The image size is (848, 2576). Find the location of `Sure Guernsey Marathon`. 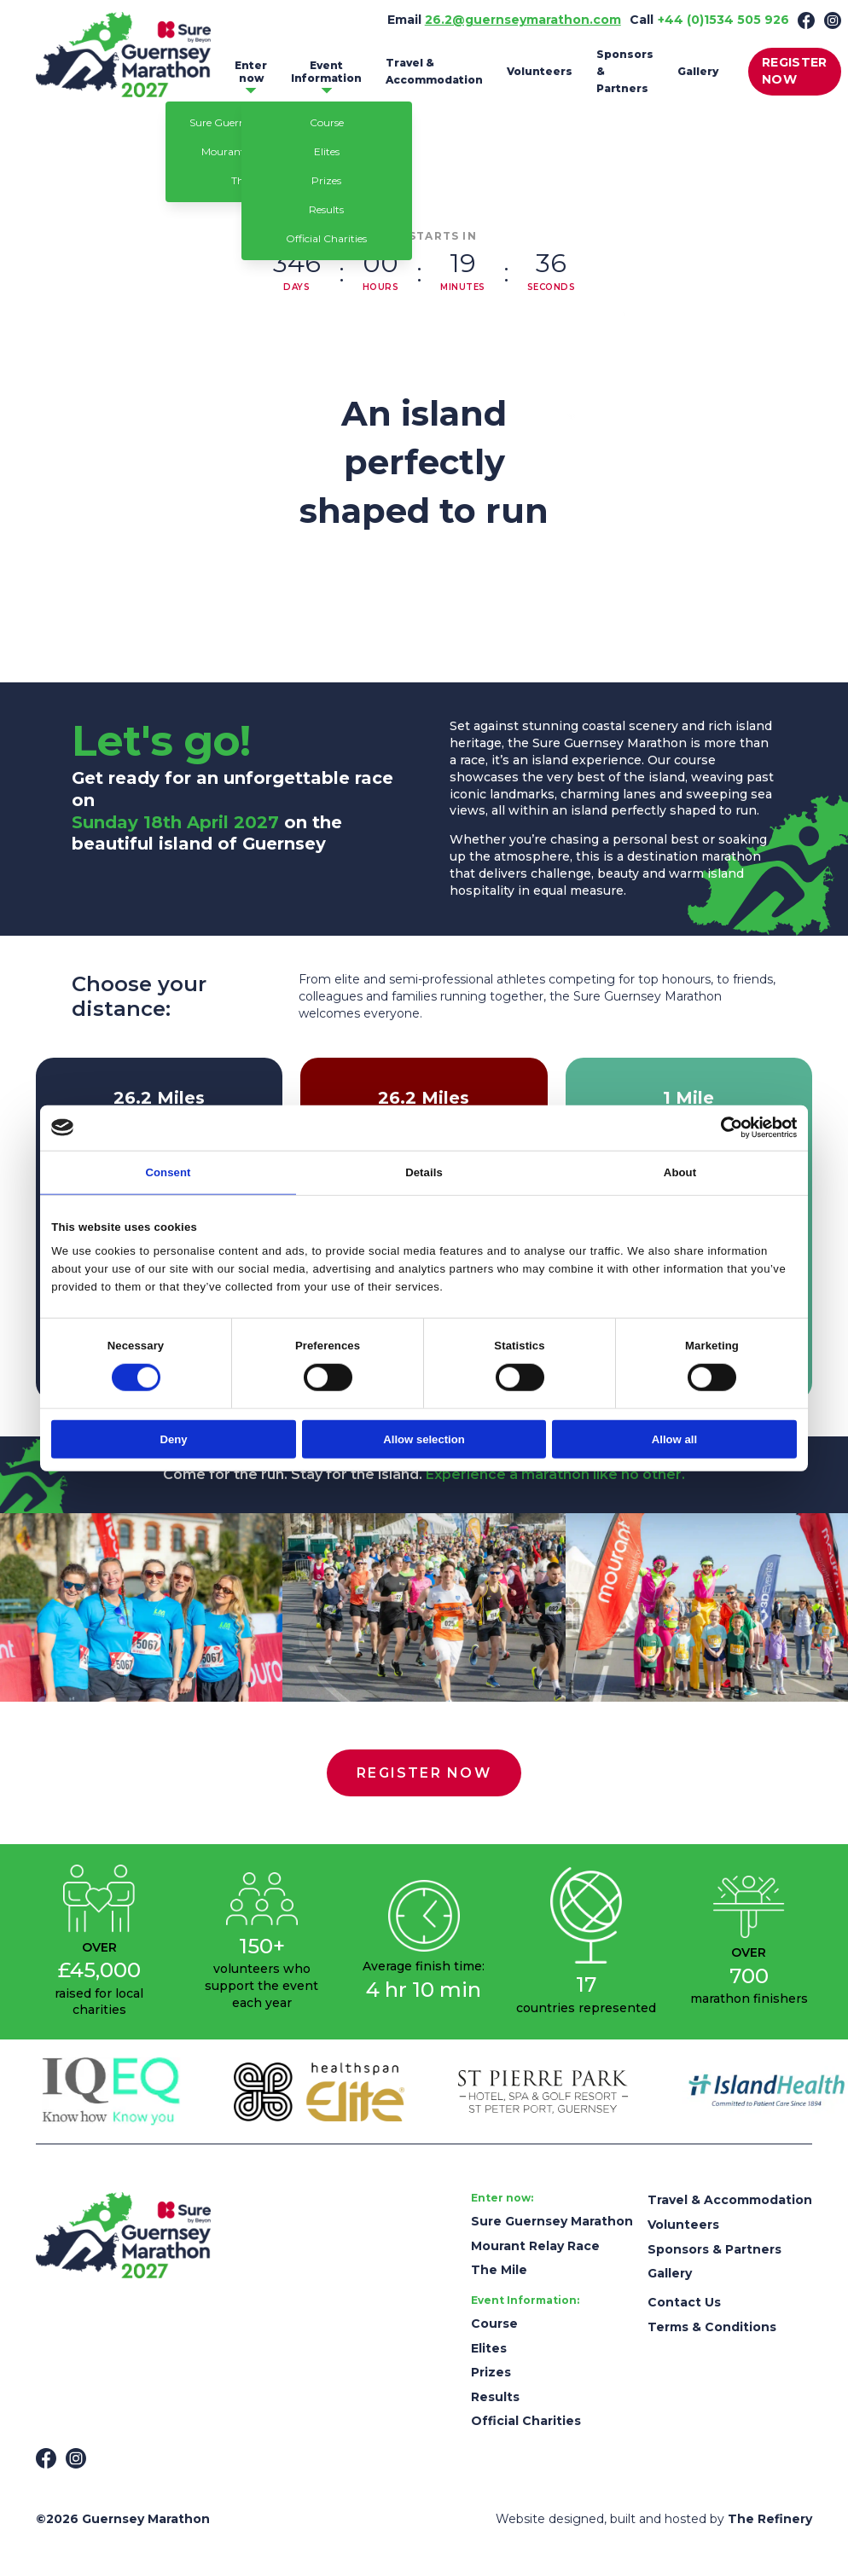

Sure Guernsey Marathon is located at coordinates (552, 2221).